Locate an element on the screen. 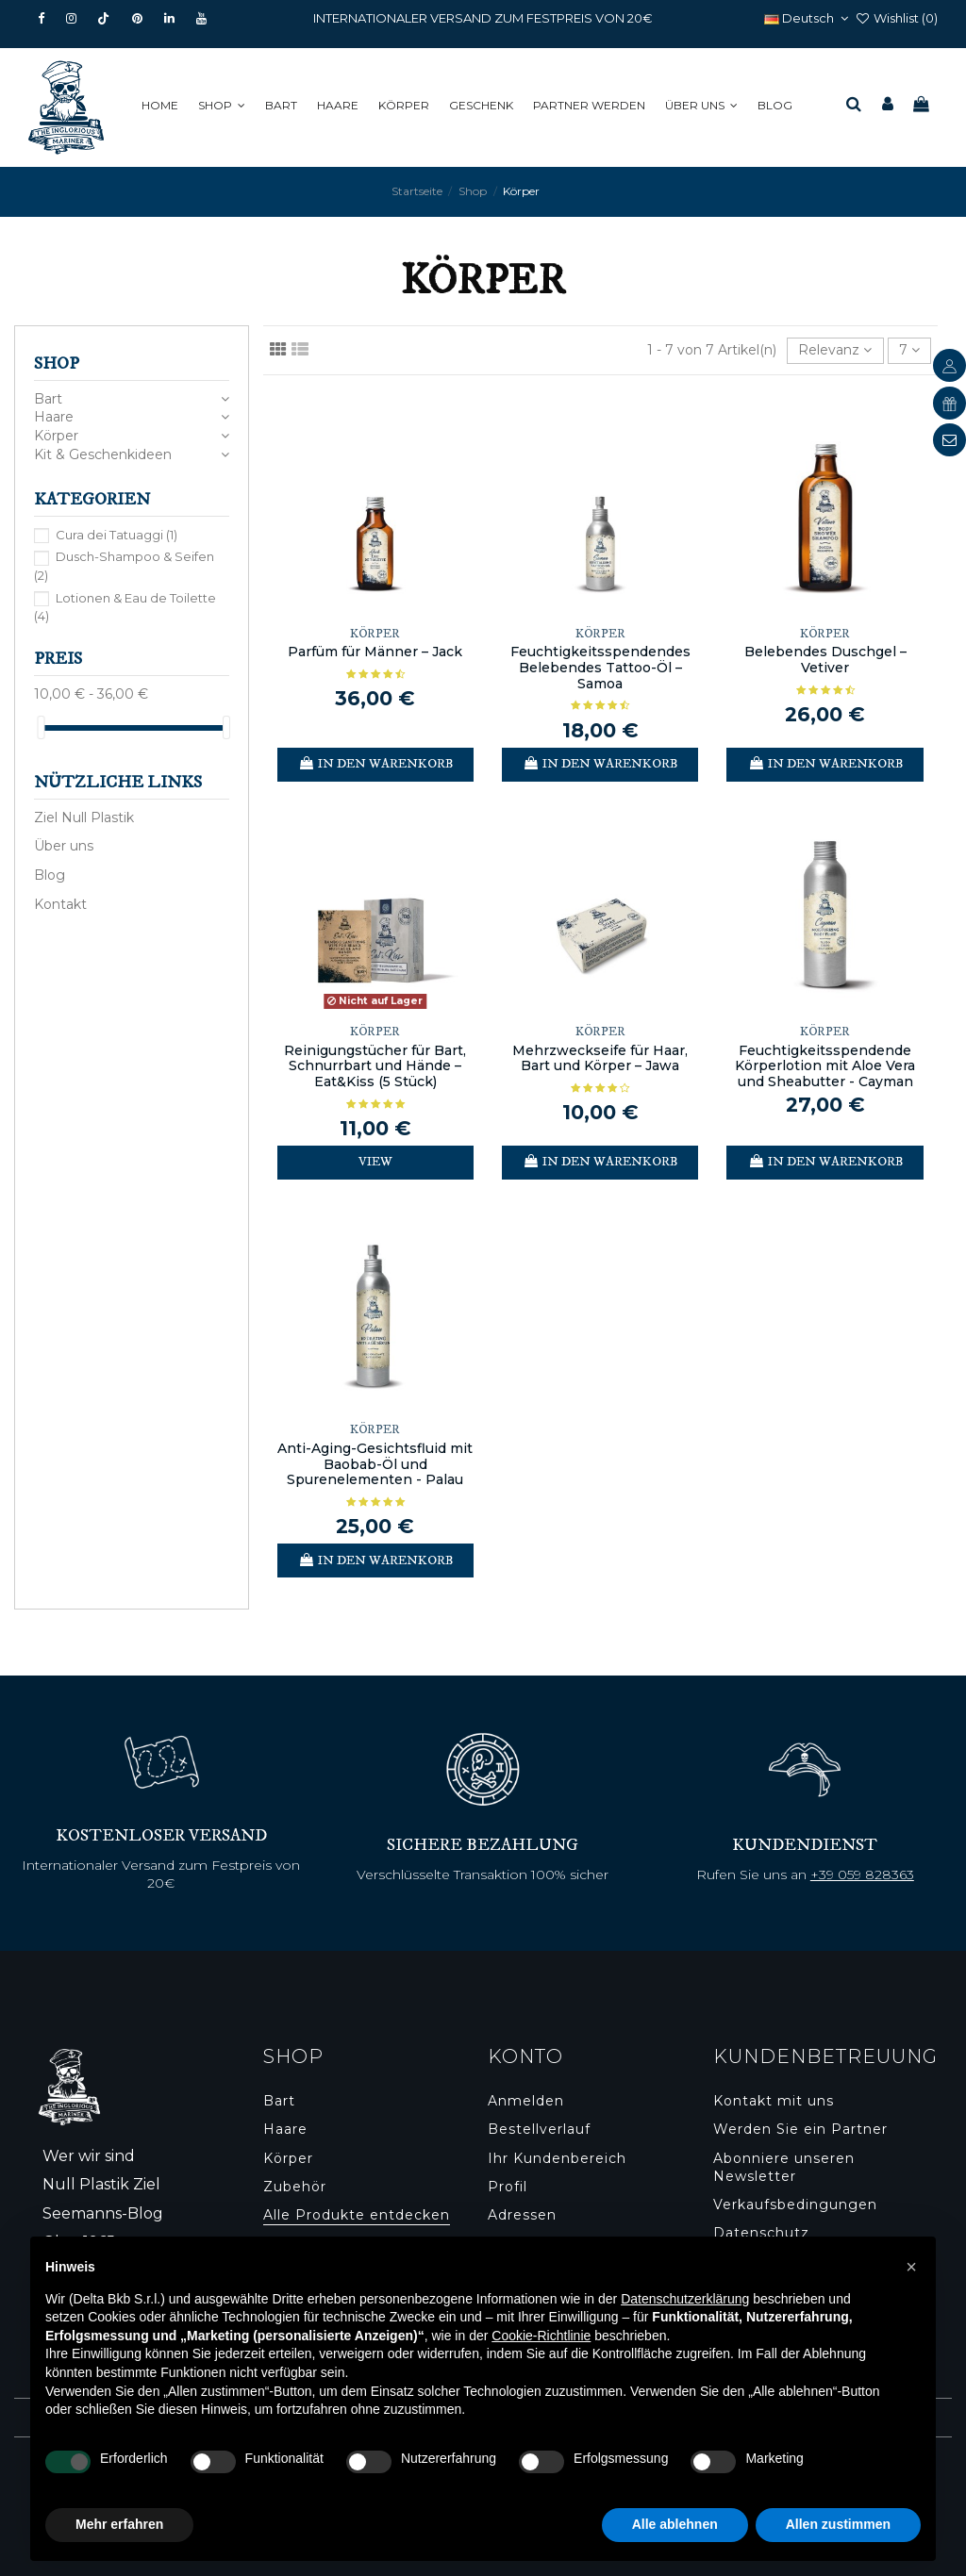 This screenshot has height=2576, width=966. Kontakt mit uns is located at coordinates (773, 2100).